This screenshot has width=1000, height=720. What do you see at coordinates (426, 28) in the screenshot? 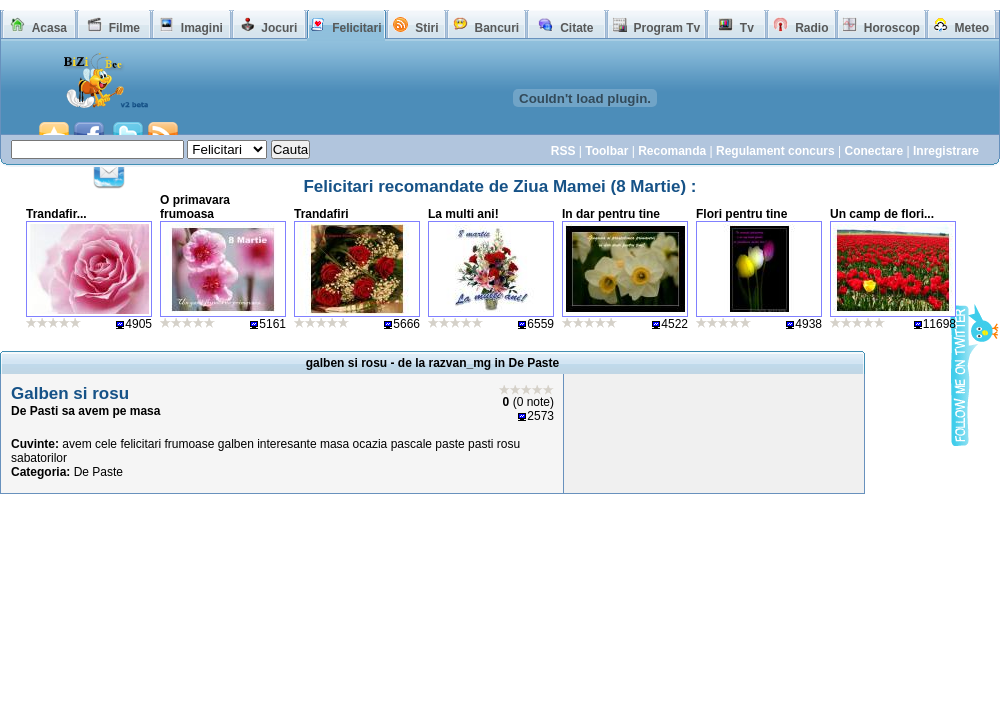
I see `Stiri` at bounding box center [426, 28].